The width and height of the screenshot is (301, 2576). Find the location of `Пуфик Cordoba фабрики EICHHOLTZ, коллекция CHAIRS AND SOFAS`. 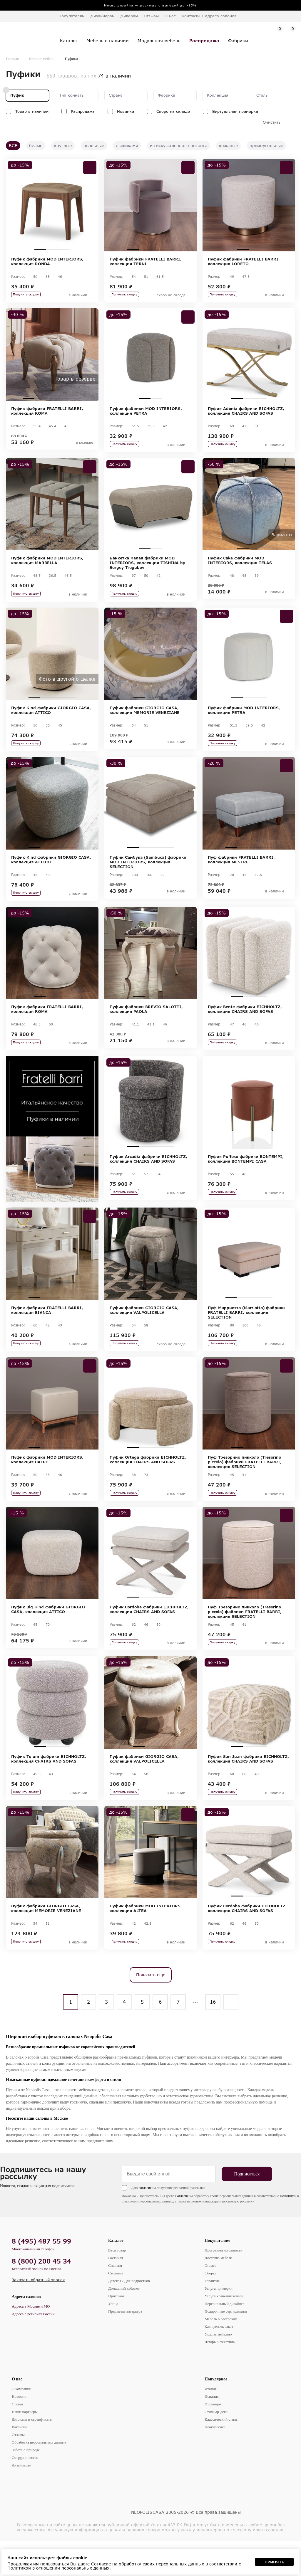

Пуфик Cordoba фабрики EICHHOLTZ, коллекция CHAIRS AND SOFAS is located at coordinates (149, 1635).